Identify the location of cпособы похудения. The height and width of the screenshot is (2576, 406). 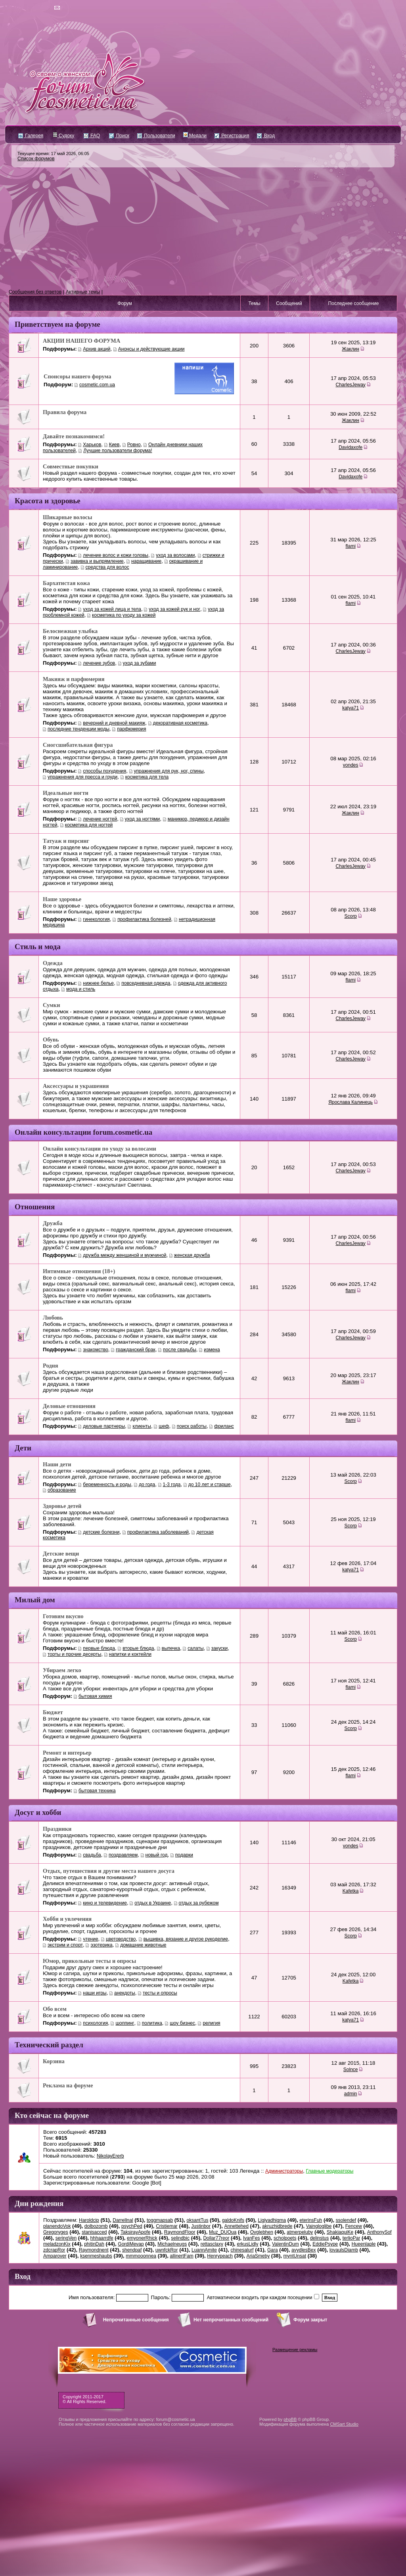
(104, 771).